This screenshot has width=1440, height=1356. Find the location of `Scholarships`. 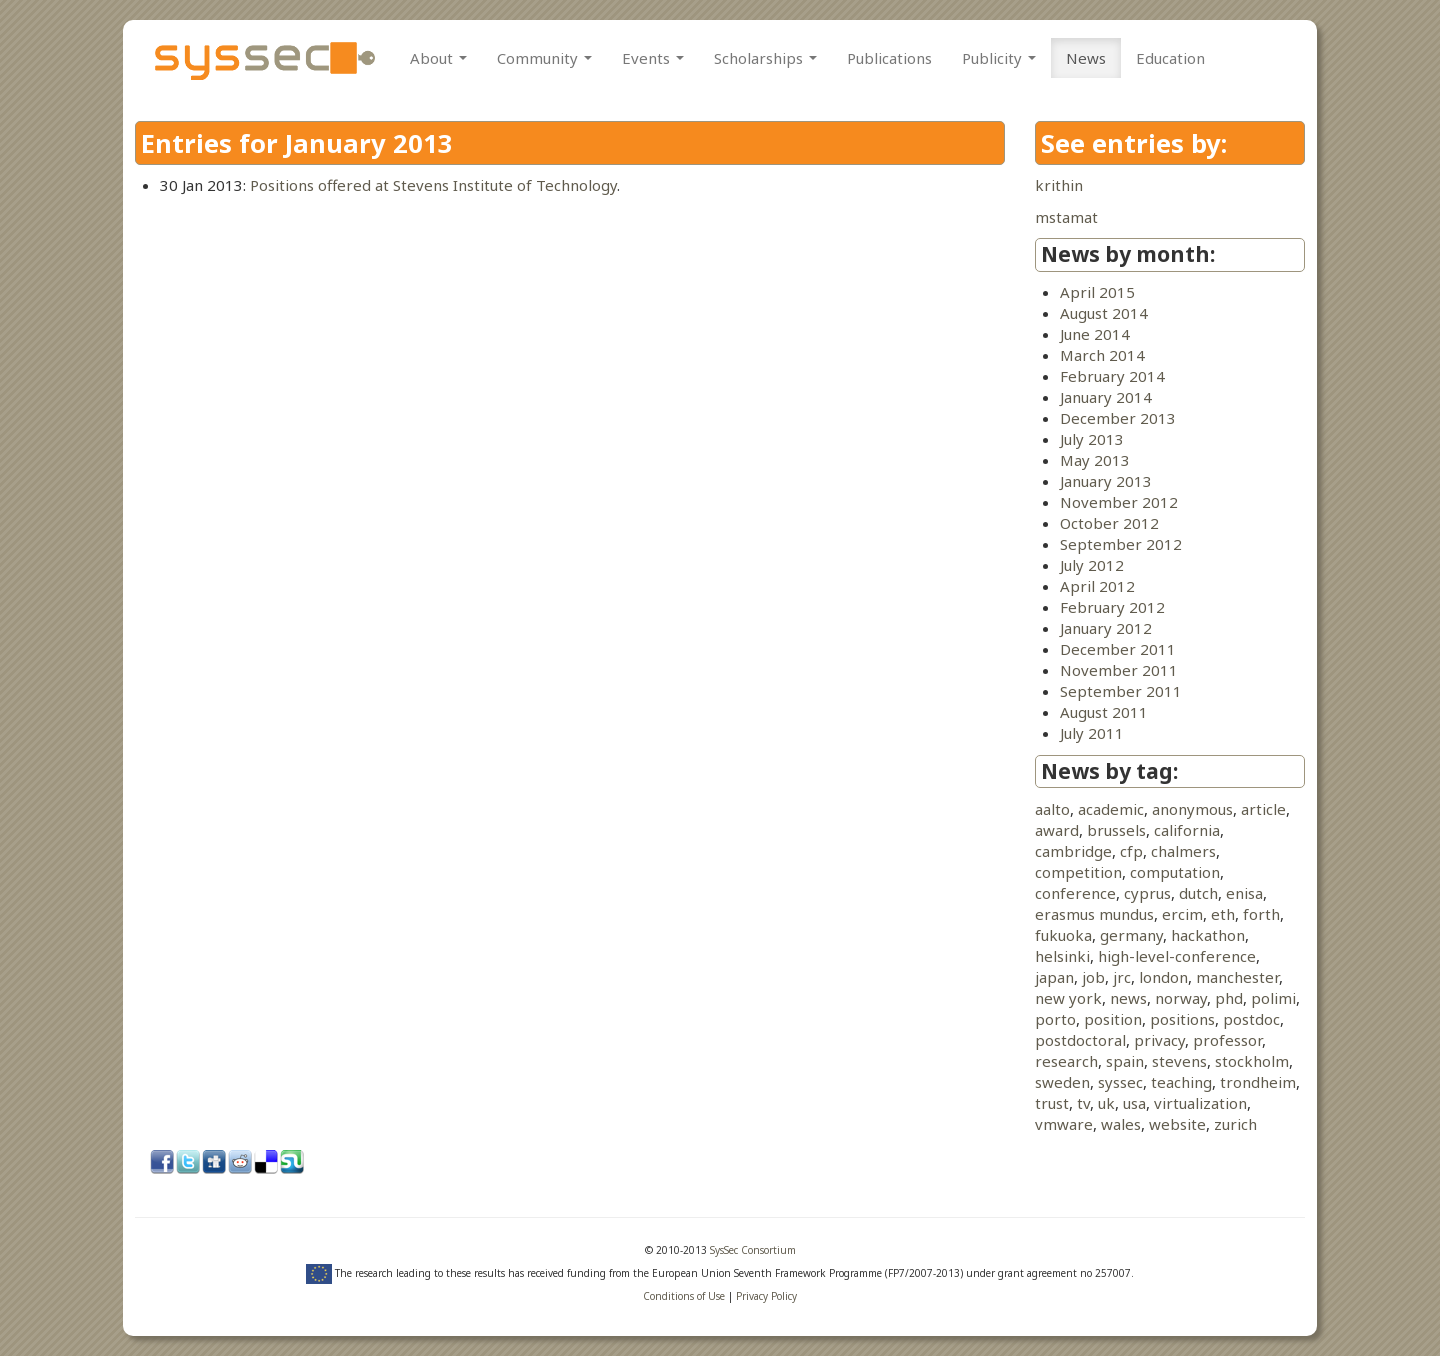

Scholarships is located at coordinates (765, 58).